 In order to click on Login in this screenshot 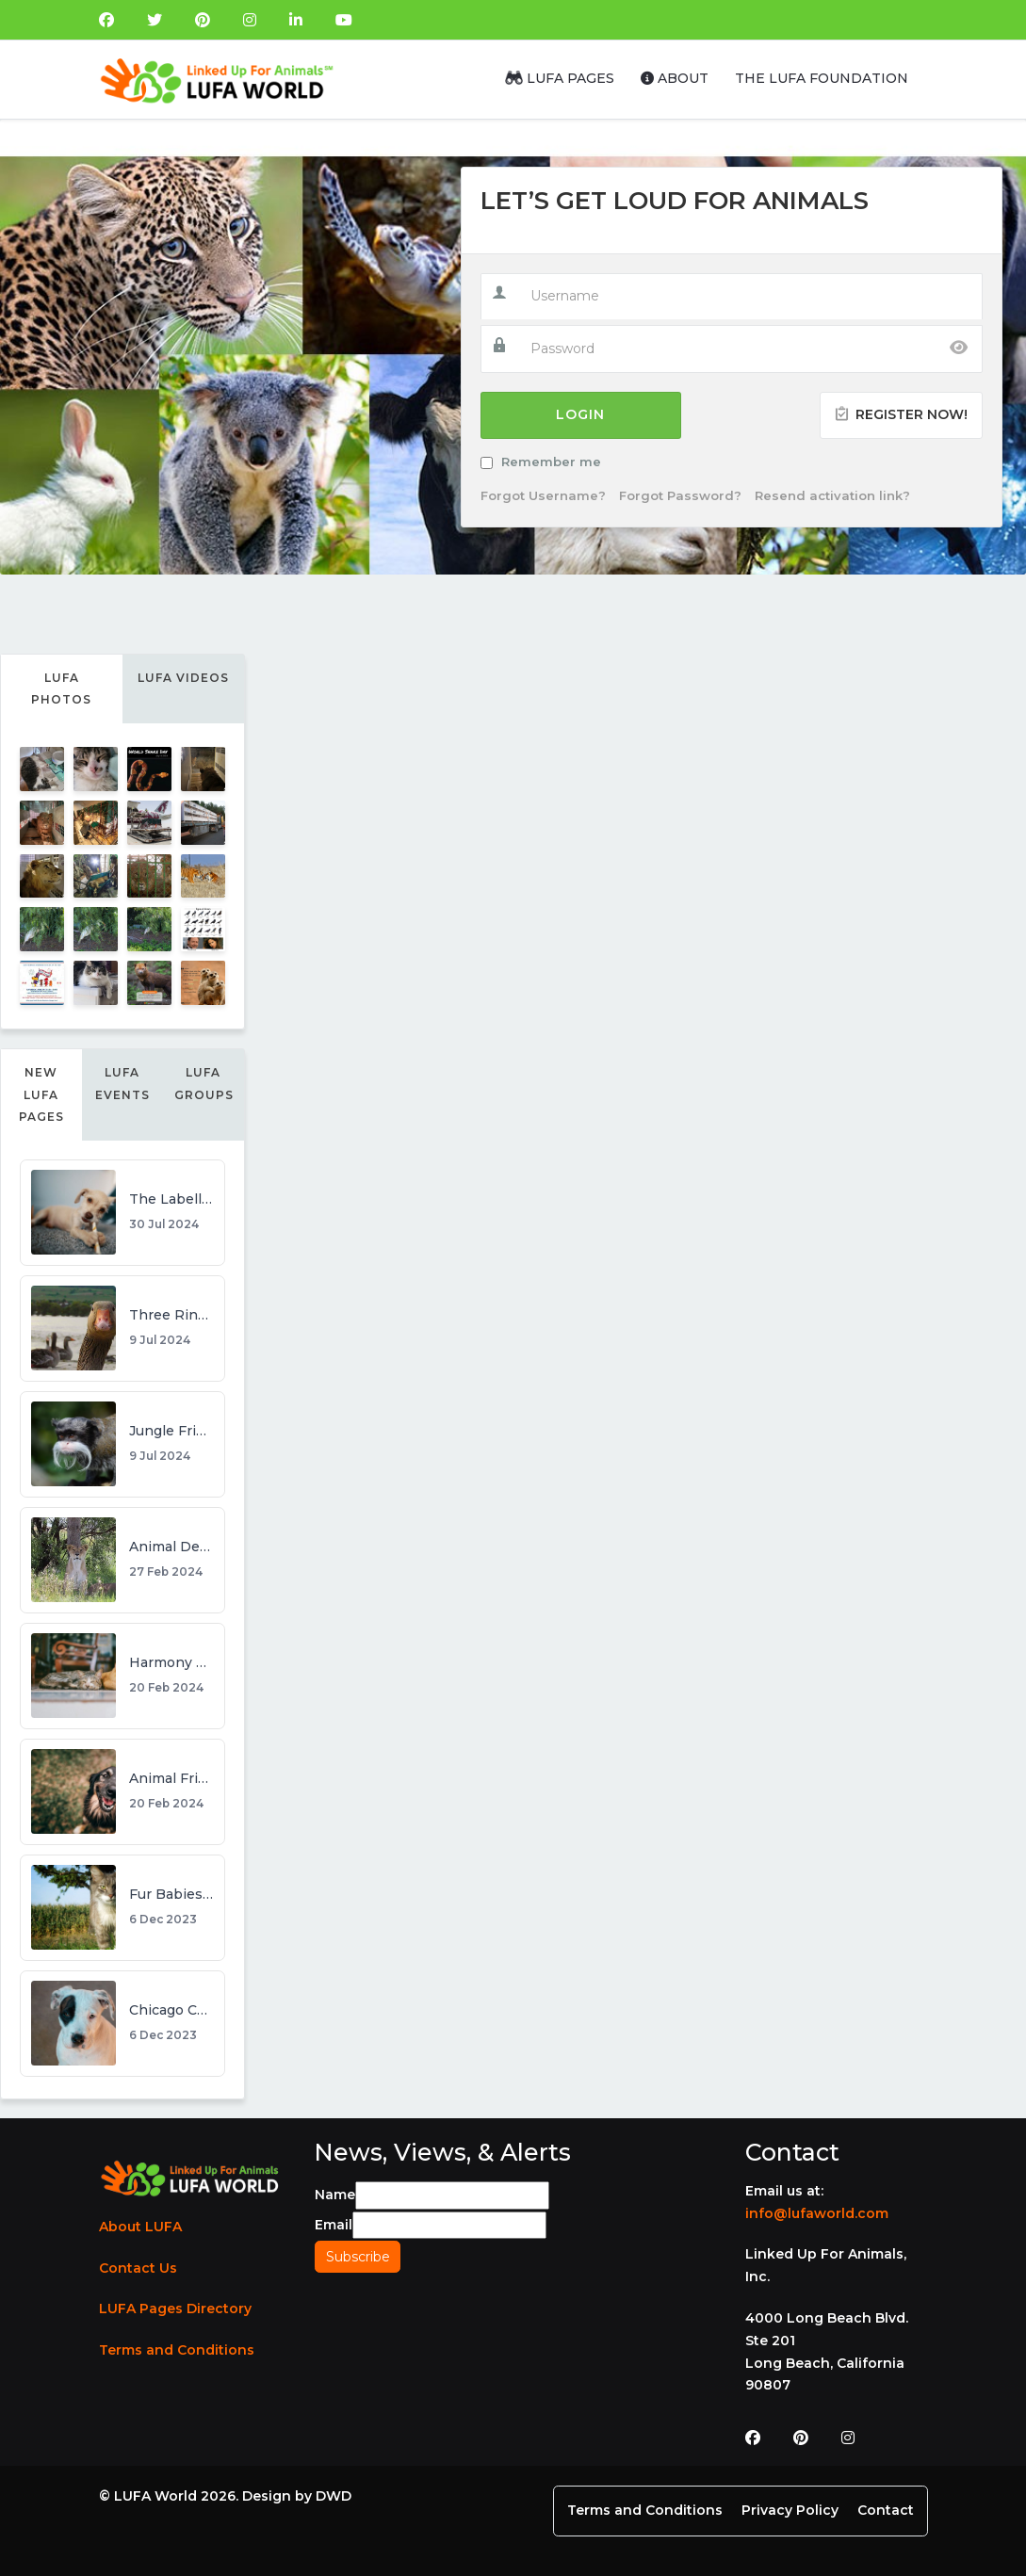, I will do `click(580, 414)`.